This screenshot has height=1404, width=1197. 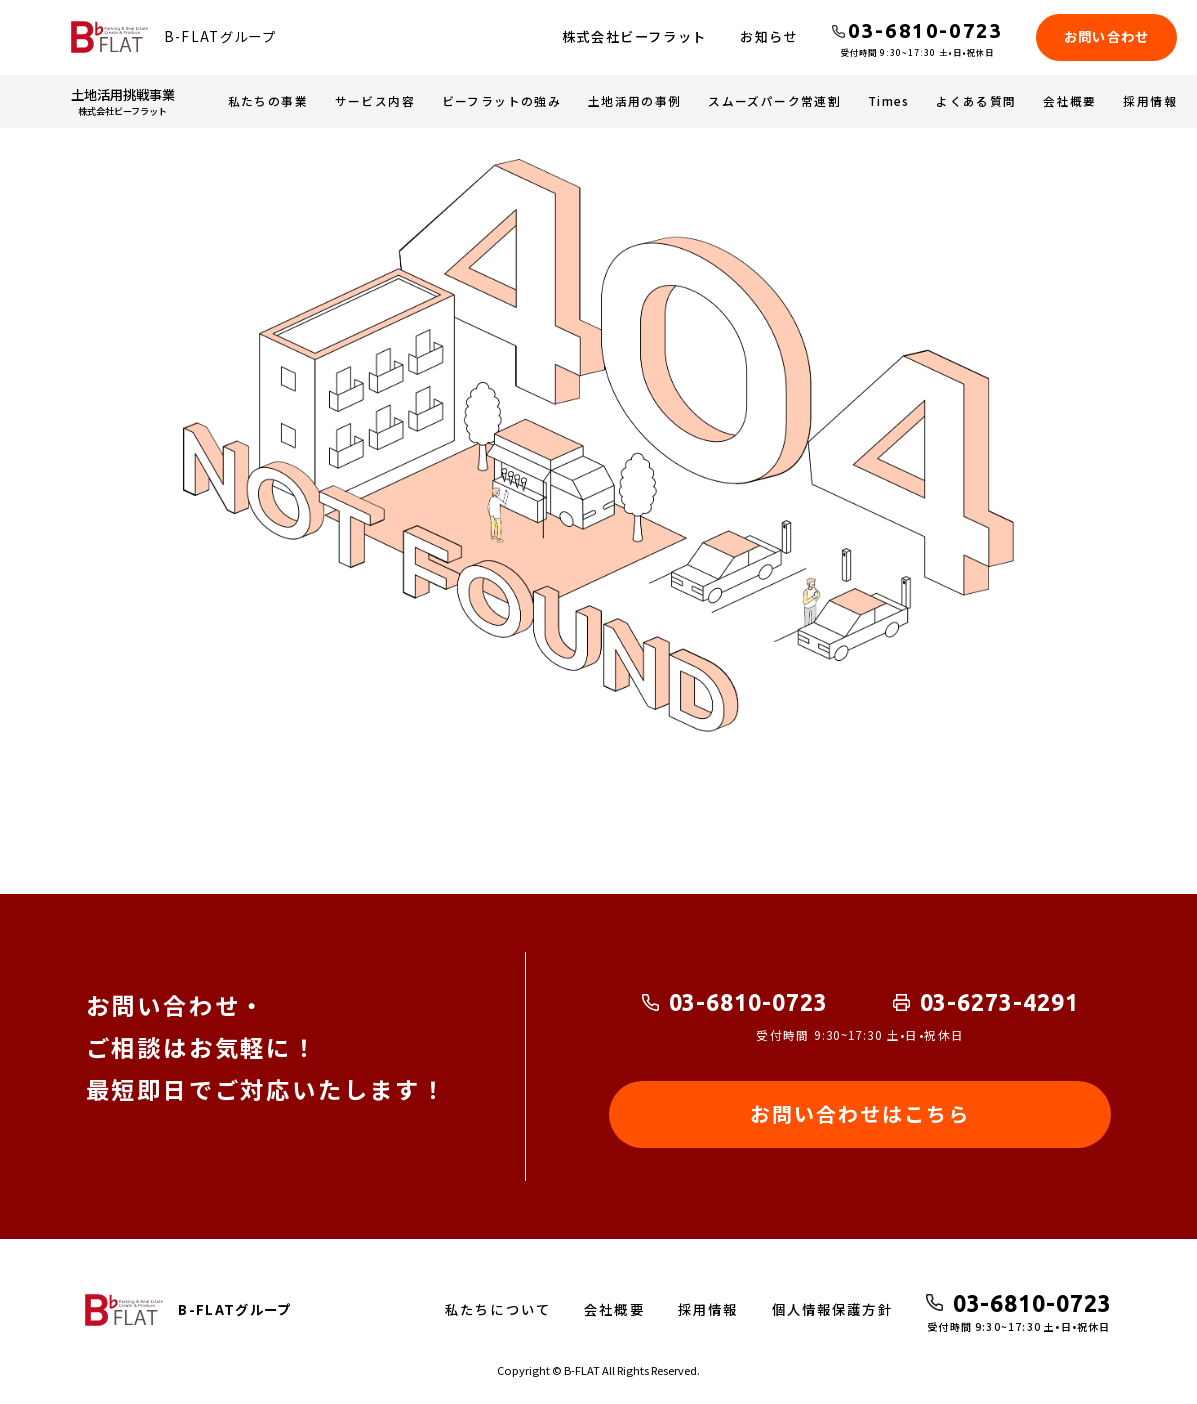 What do you see at coordinates (976, 101) in the screenshot?
I see `よくある質問` at bounding box center [976, 101].